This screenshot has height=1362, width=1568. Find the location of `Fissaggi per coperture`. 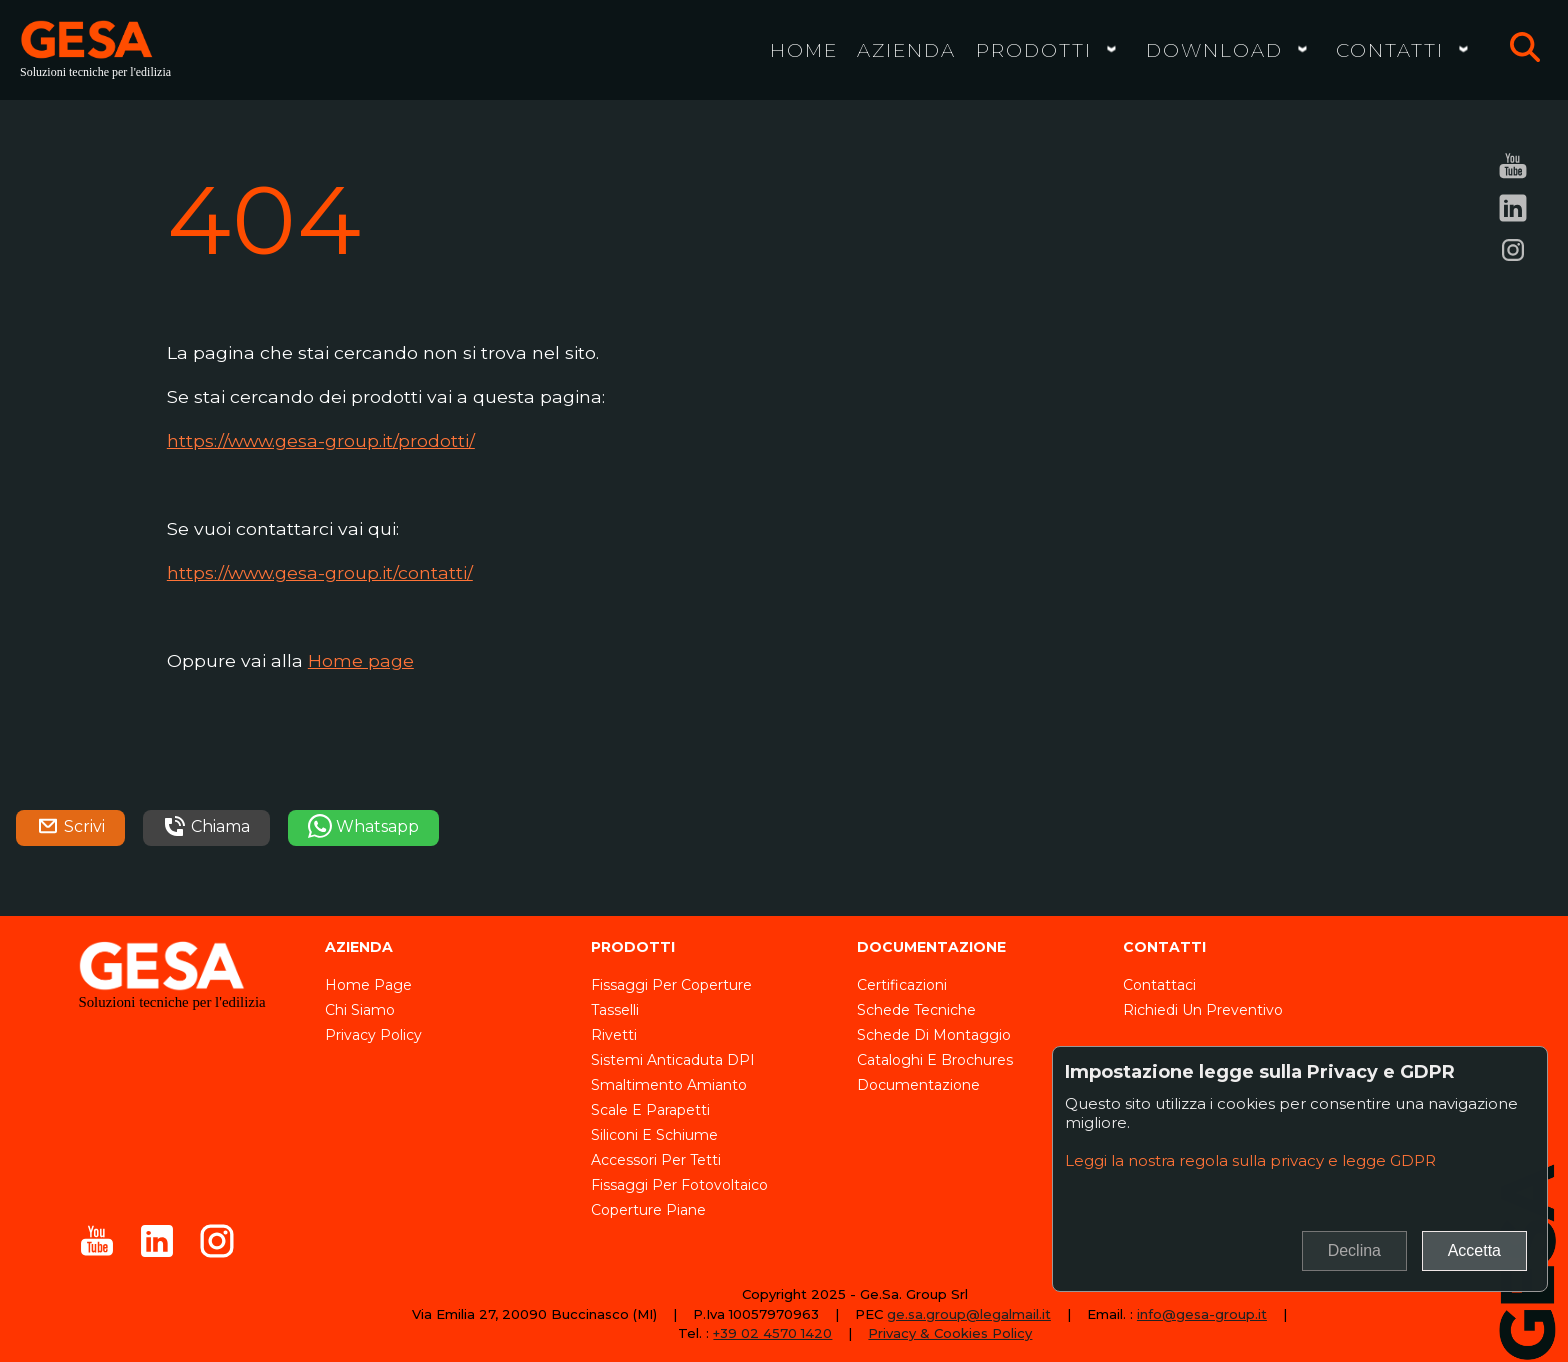

Fissaggi per coperture is located at coordinates (671, 985).